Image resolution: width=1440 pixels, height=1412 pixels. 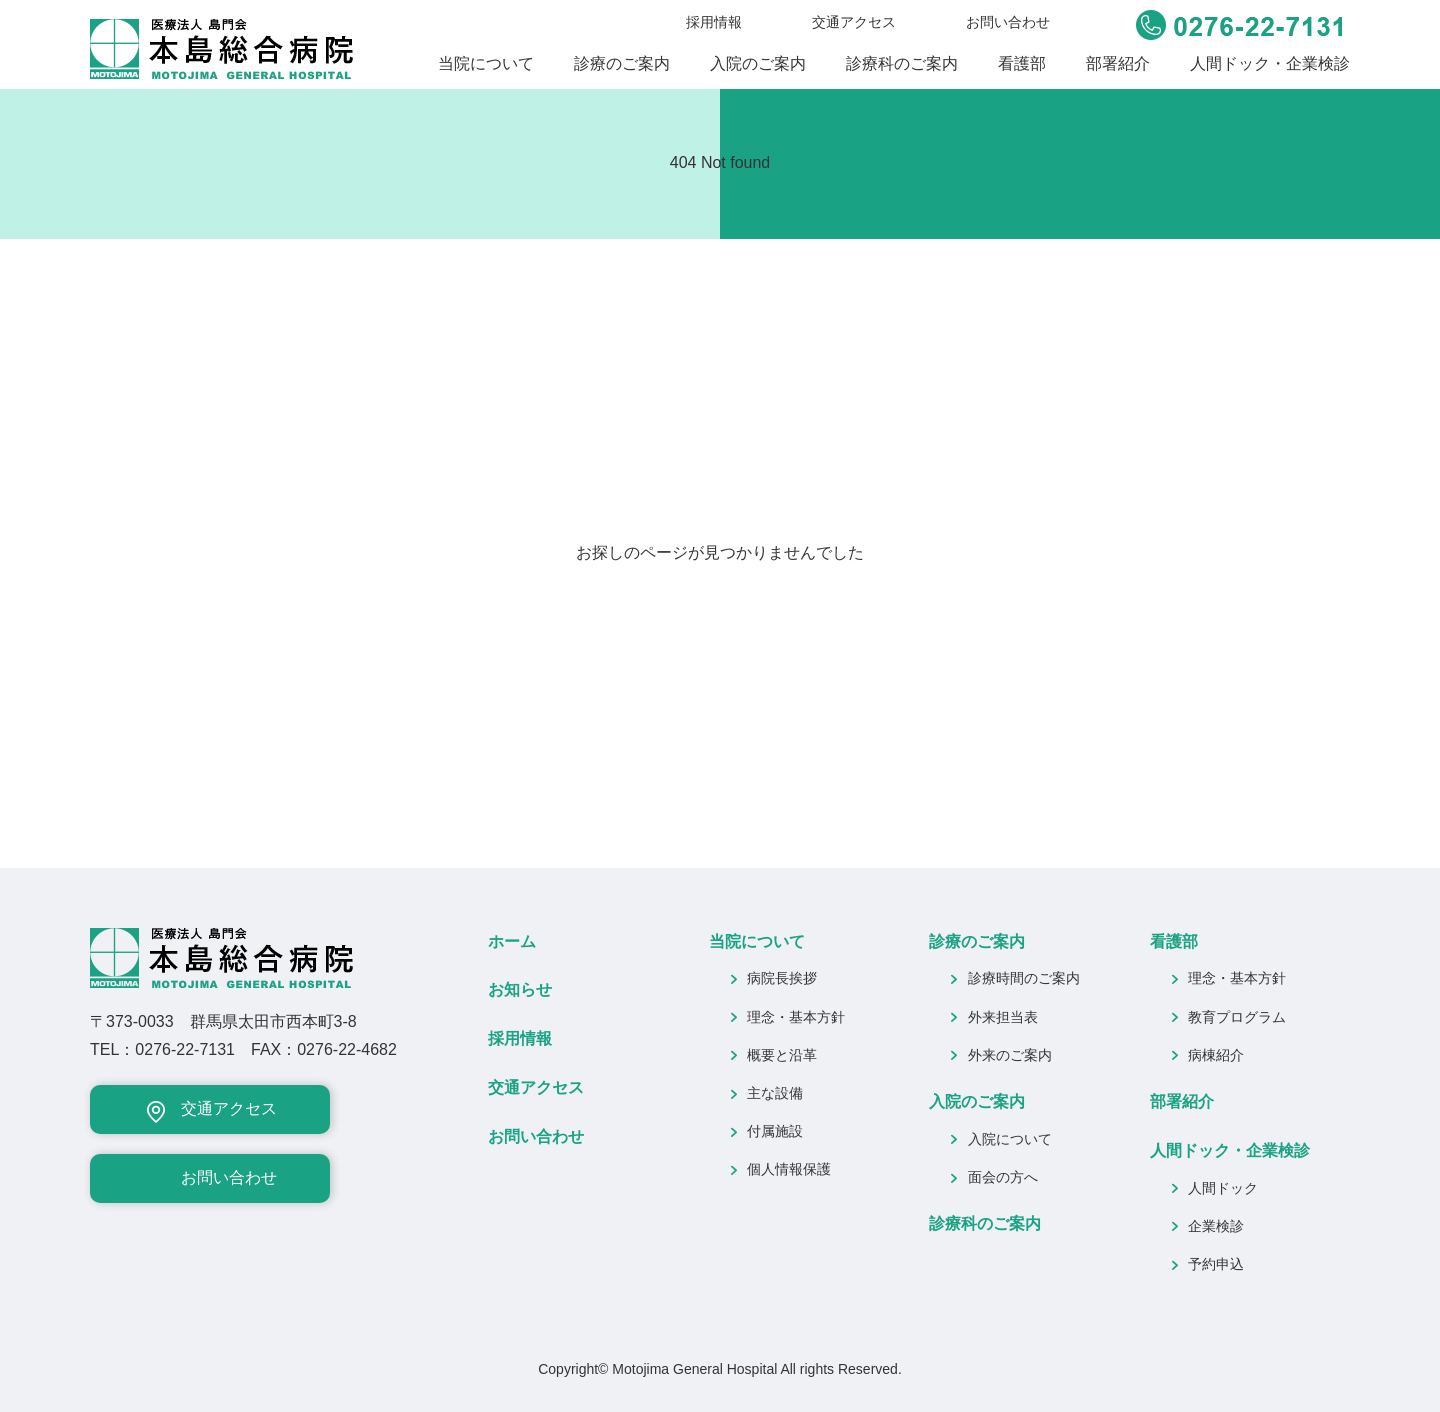 I want to click on 人間ドック, so click(x=1223, y=1188).